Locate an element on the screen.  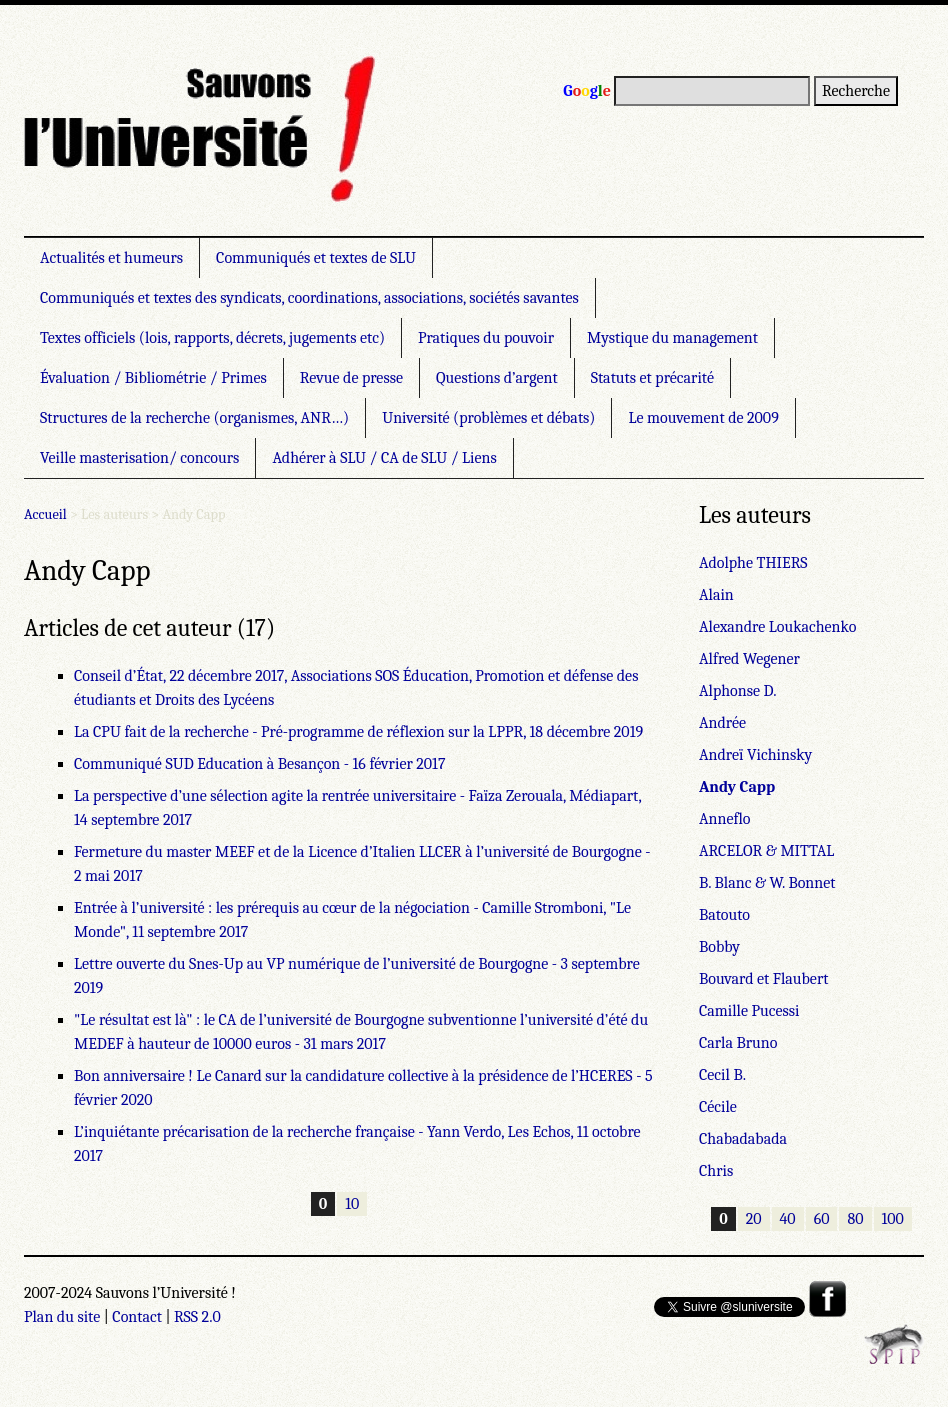
Batouto is located at coordinates (724, 915).